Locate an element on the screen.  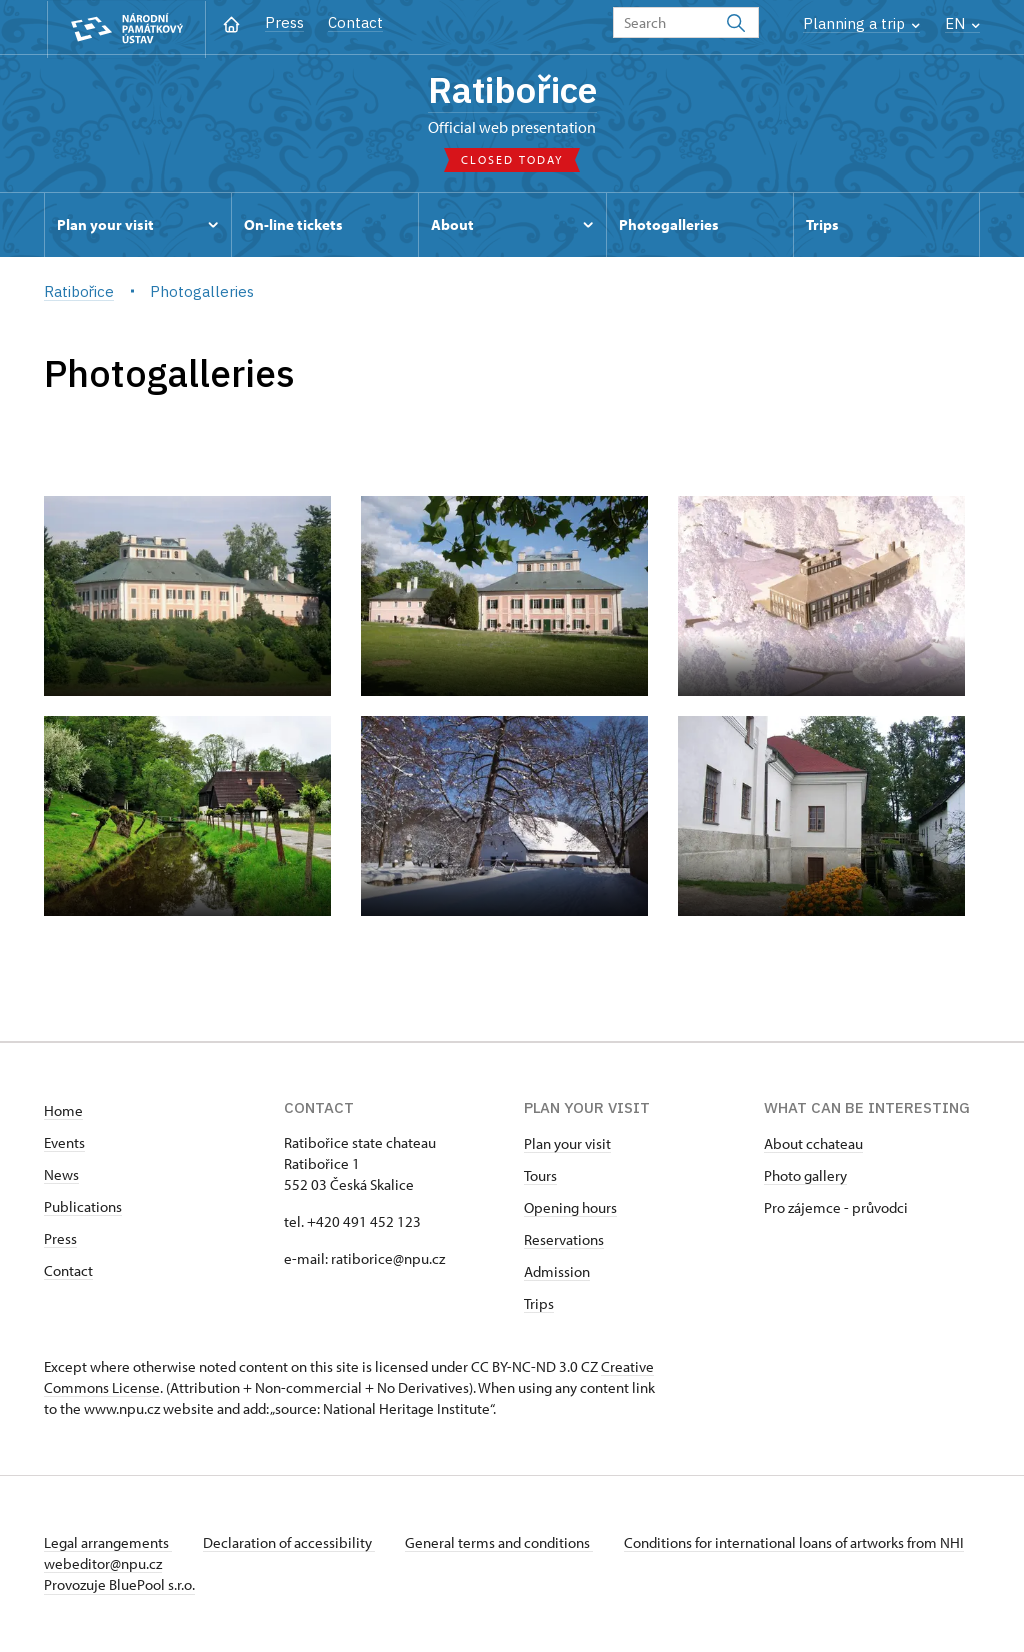
Publications is located at coordinates (83, 1207).